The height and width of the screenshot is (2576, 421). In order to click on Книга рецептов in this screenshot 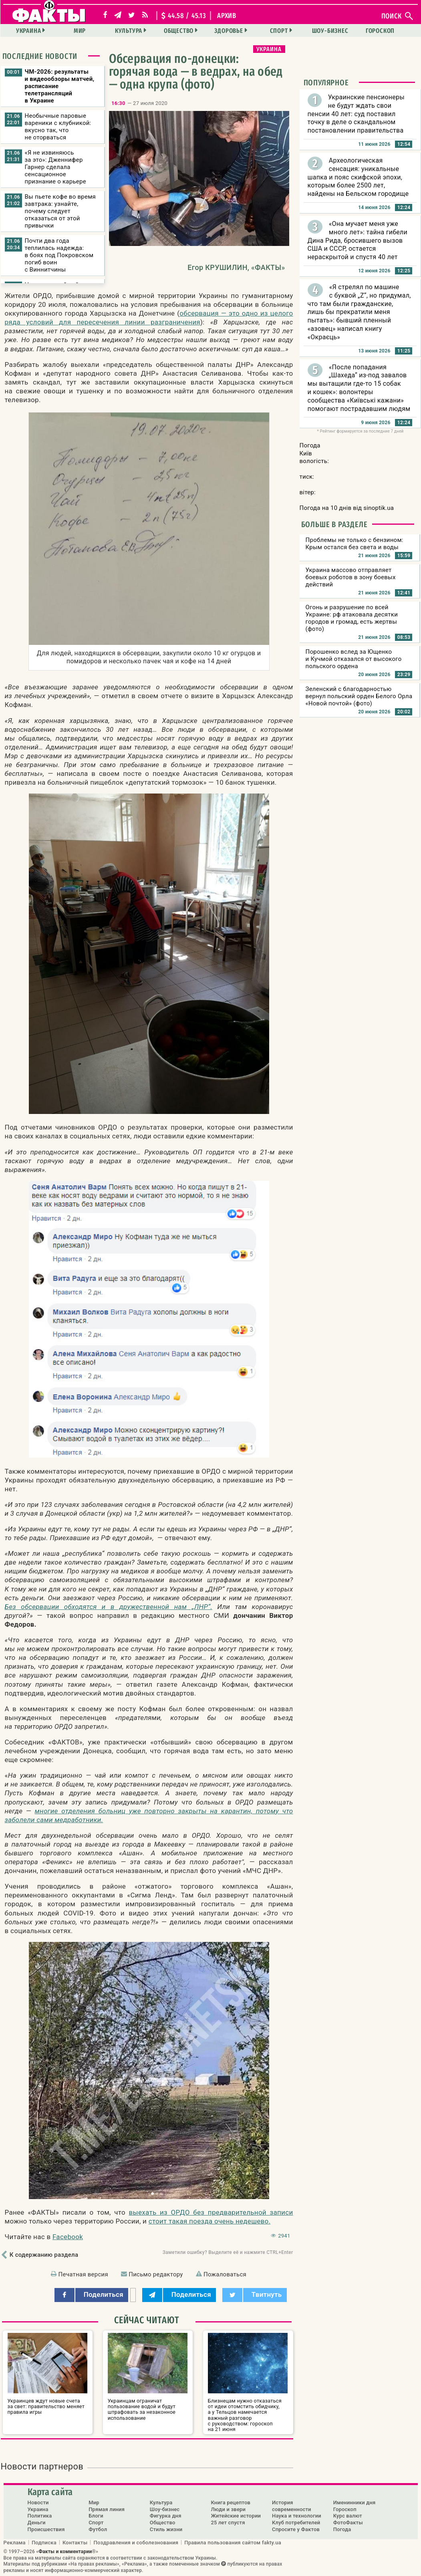, I will do `click(230, 2502)`.